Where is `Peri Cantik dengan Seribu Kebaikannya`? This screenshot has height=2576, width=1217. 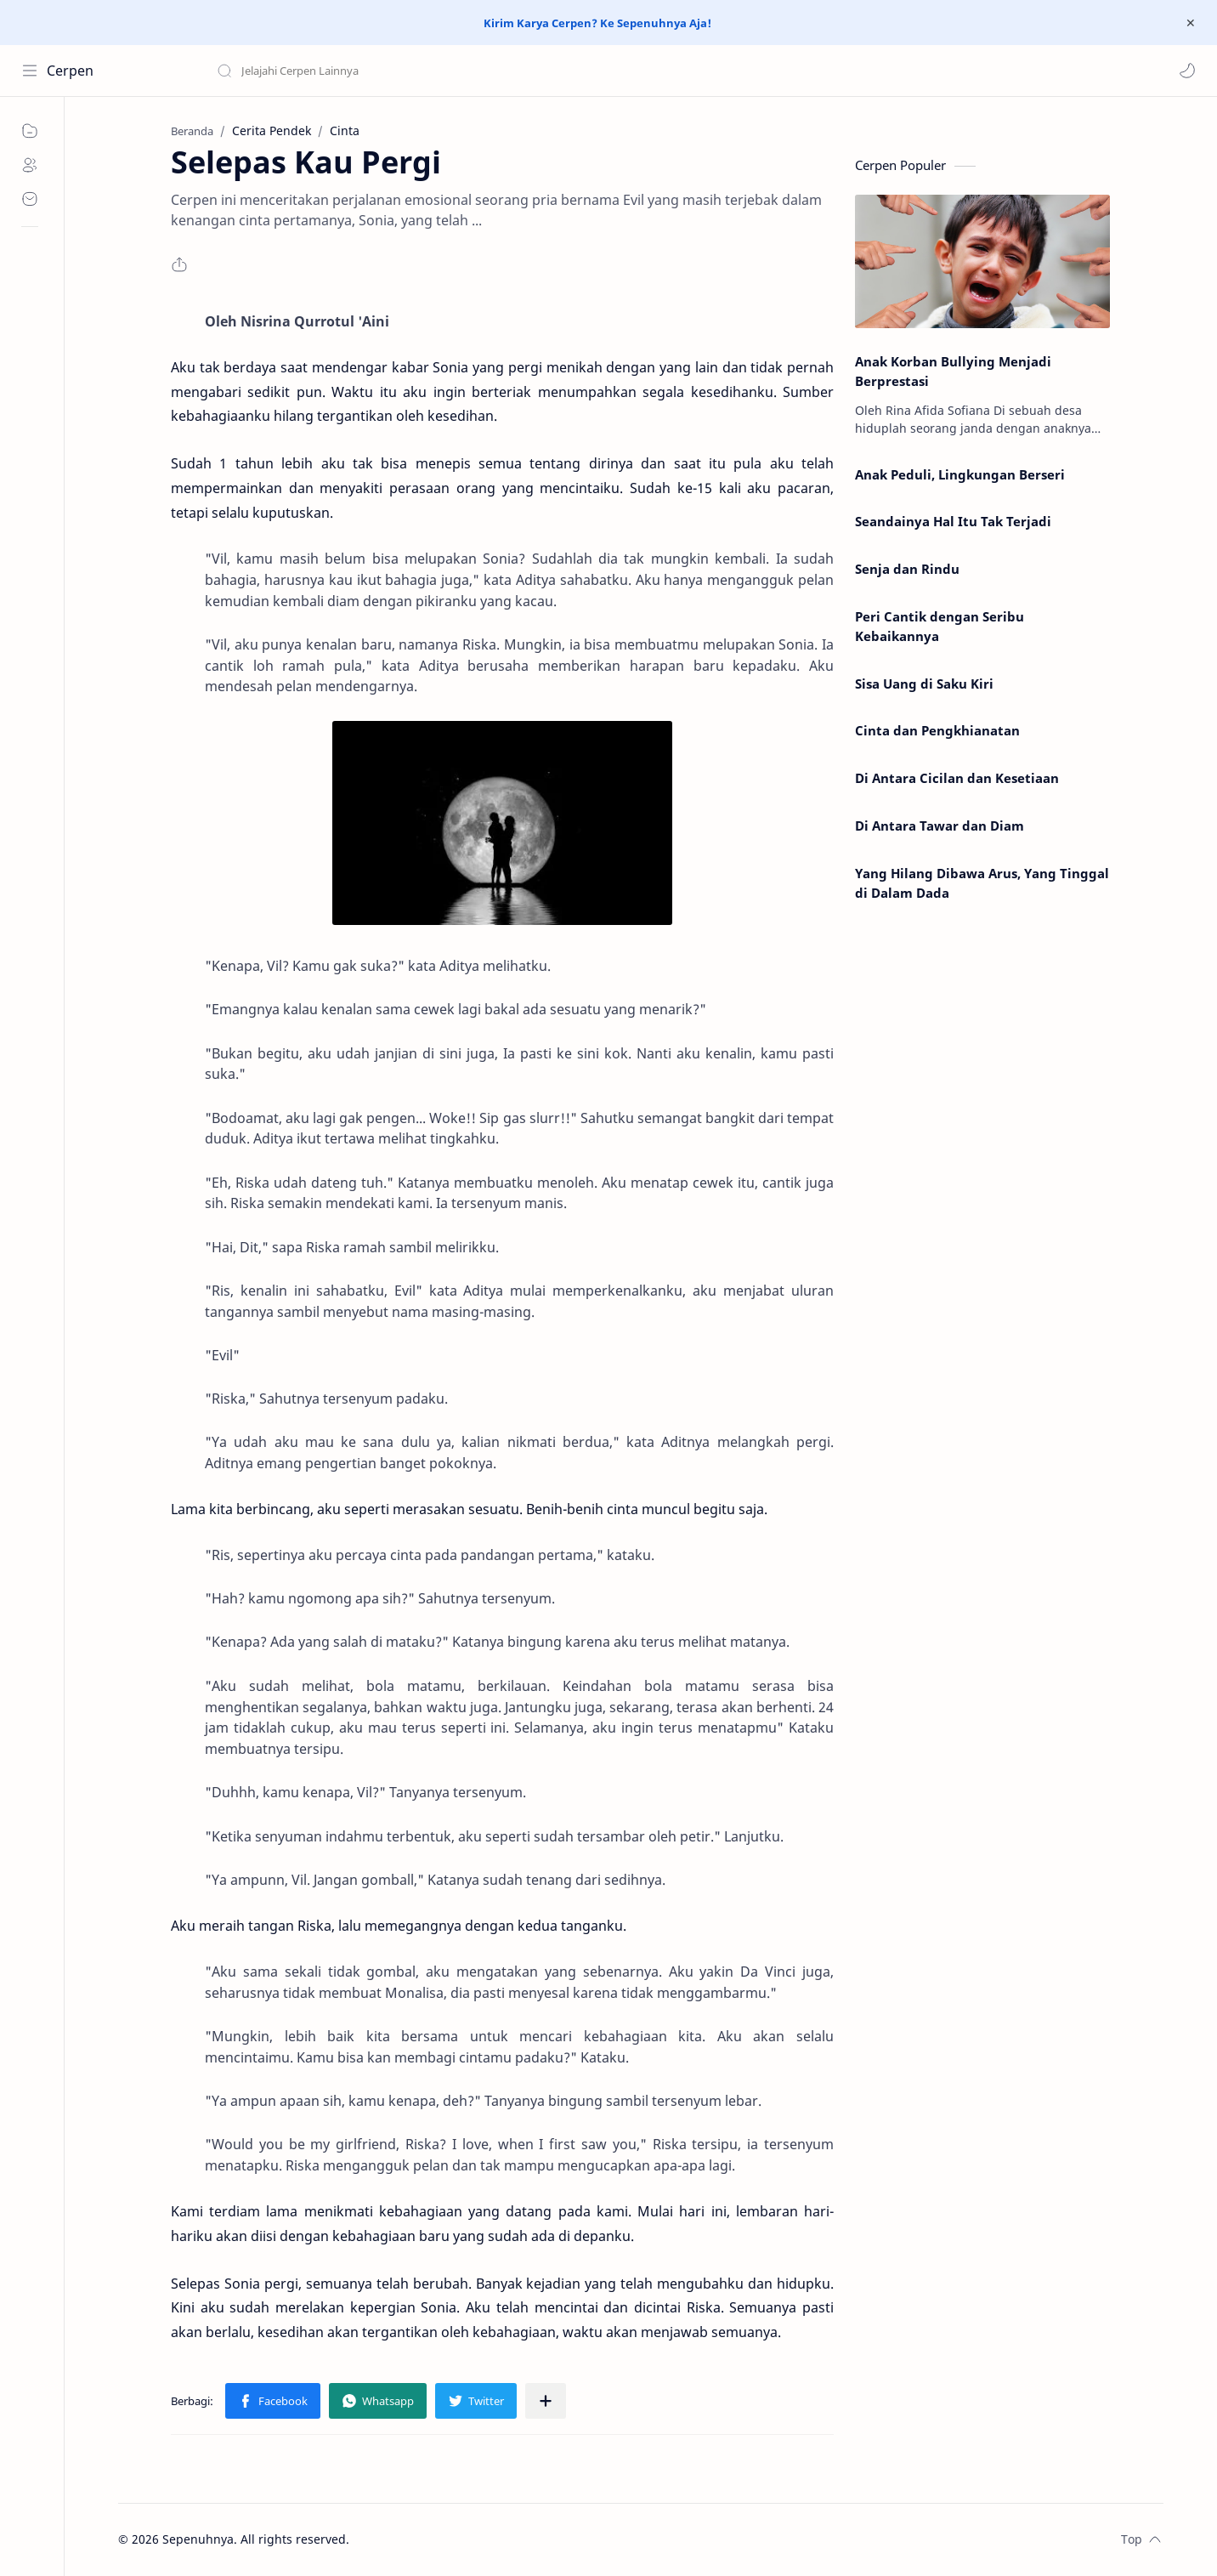
Peri Cantik dengan Seribu Kebaikannya is located at coordinates (939, 626).